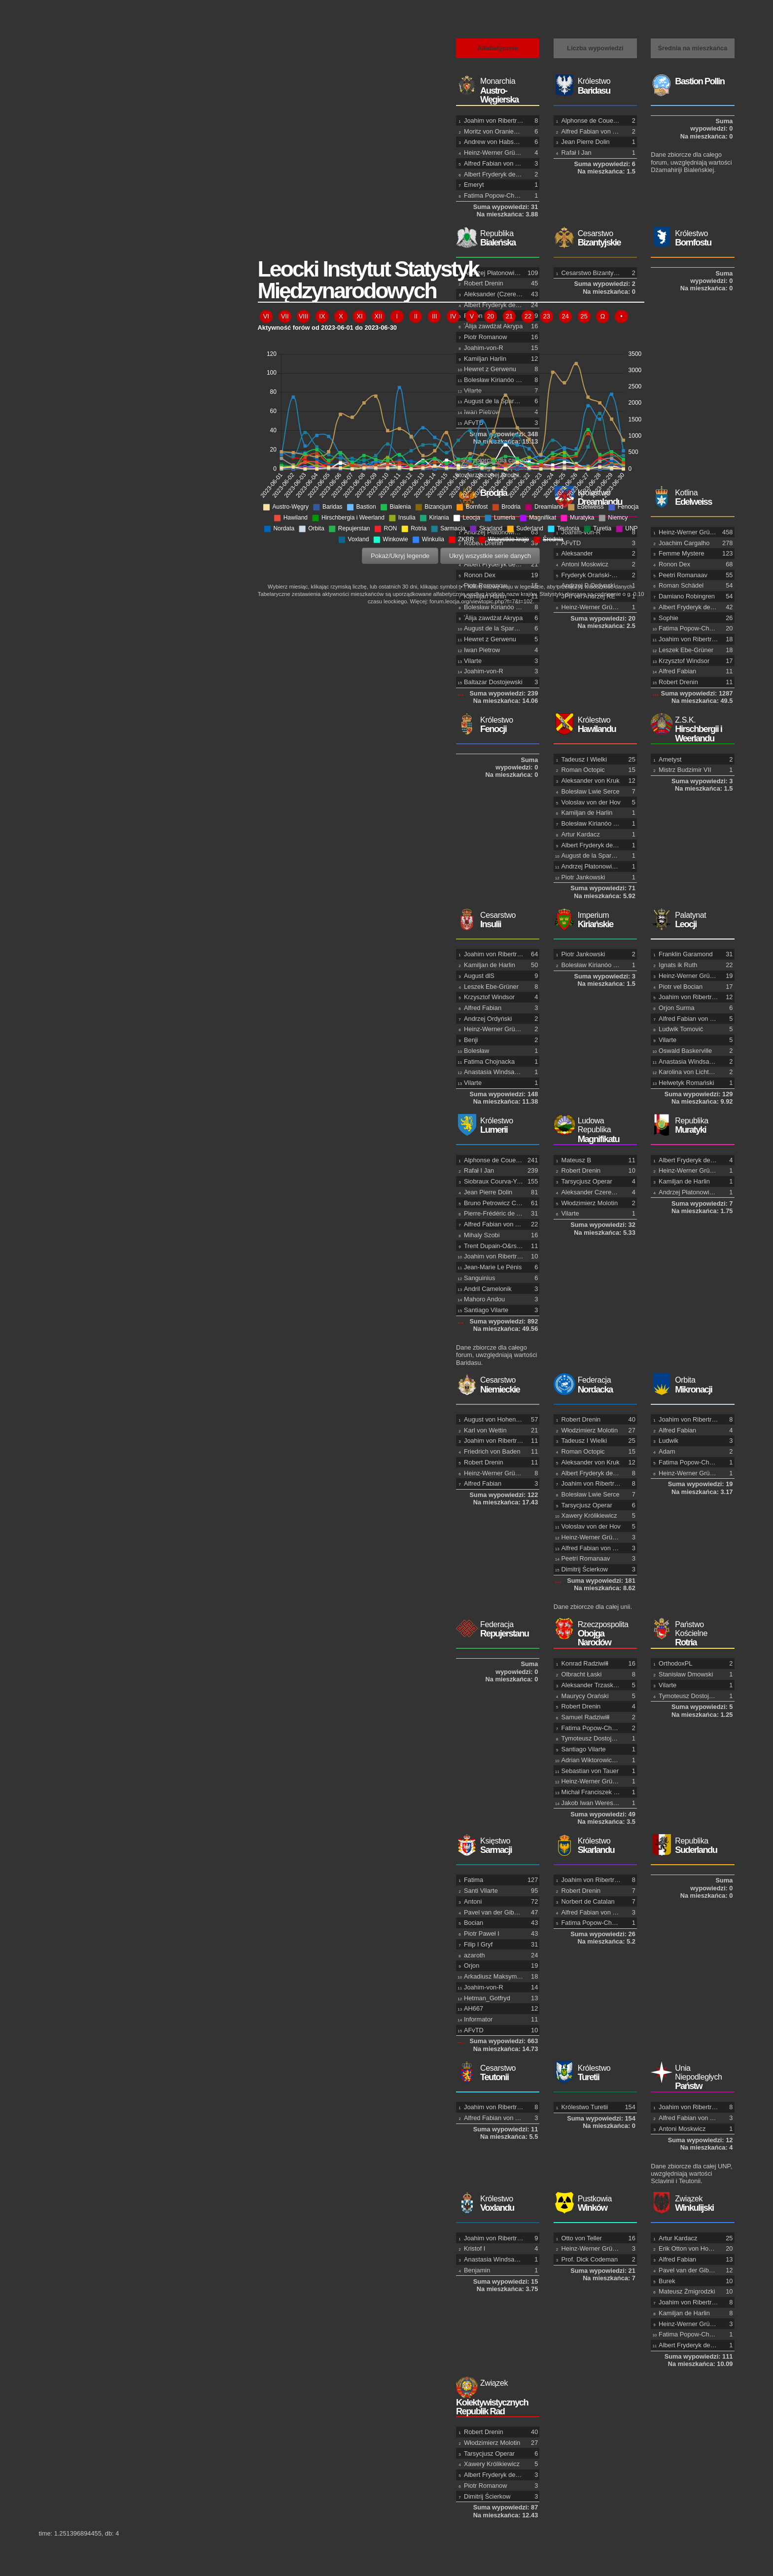 This screenshot has height=2576, width=773. Describe the element at coordinates (694, 1072) in the screenshot. I see `Karolina von Lichtenstein` at that location.